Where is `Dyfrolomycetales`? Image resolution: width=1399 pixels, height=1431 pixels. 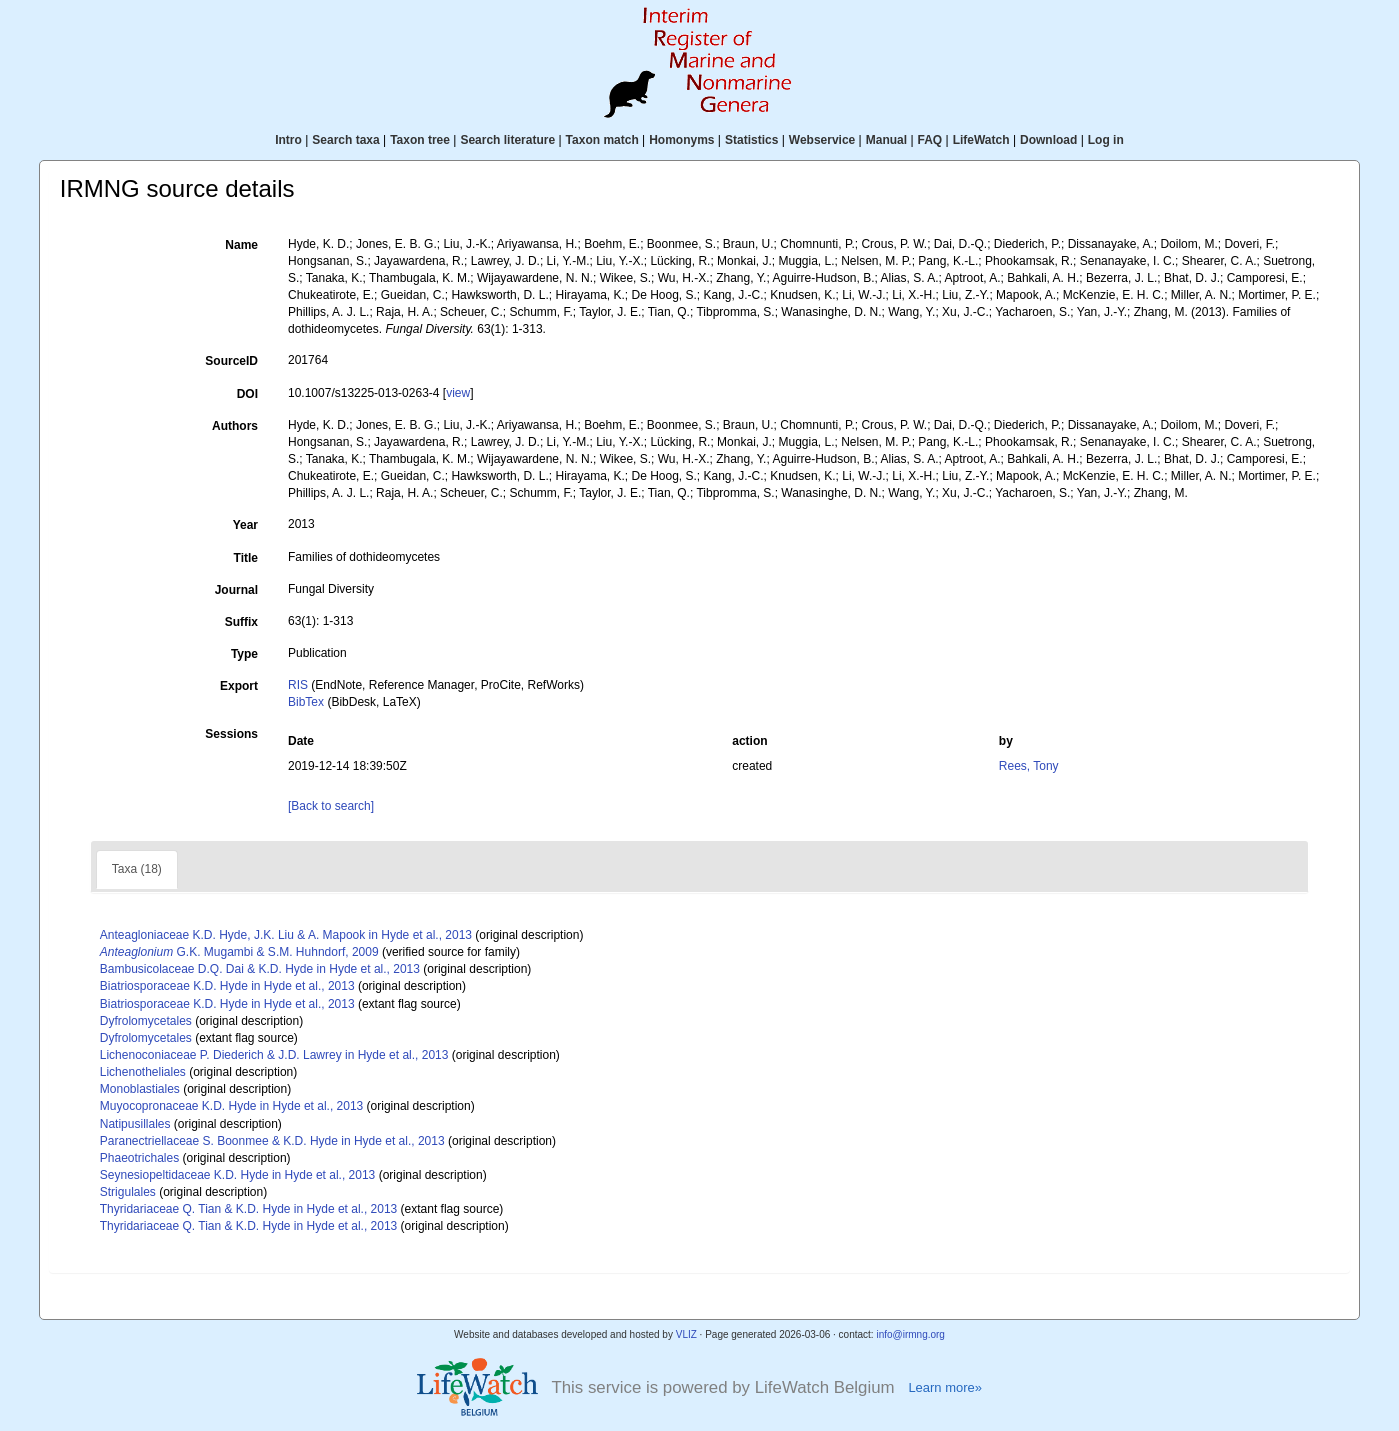 Dyfrolomycetales is located at coordinates (146, 1021).